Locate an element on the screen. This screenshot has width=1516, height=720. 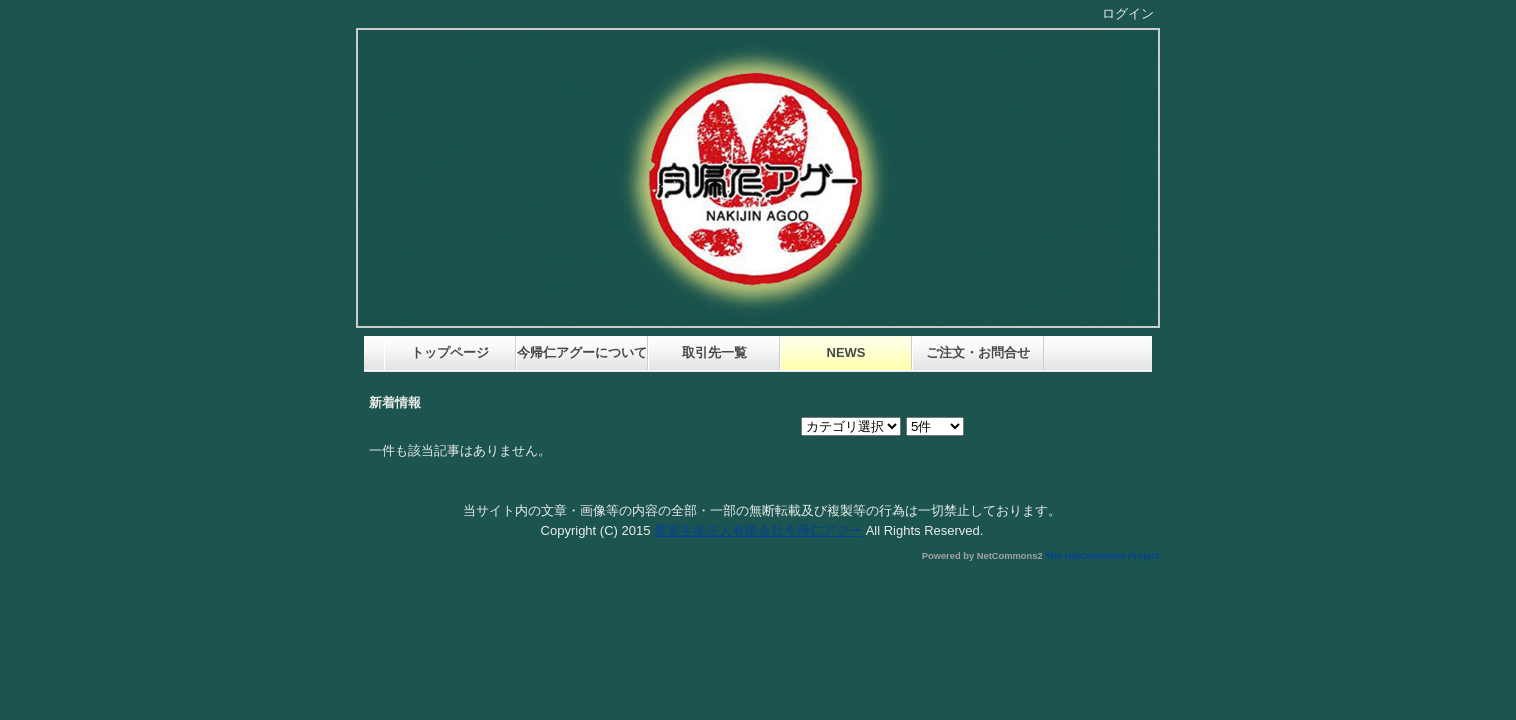
The NetCommons Project is located at coordinates (1102, 556).